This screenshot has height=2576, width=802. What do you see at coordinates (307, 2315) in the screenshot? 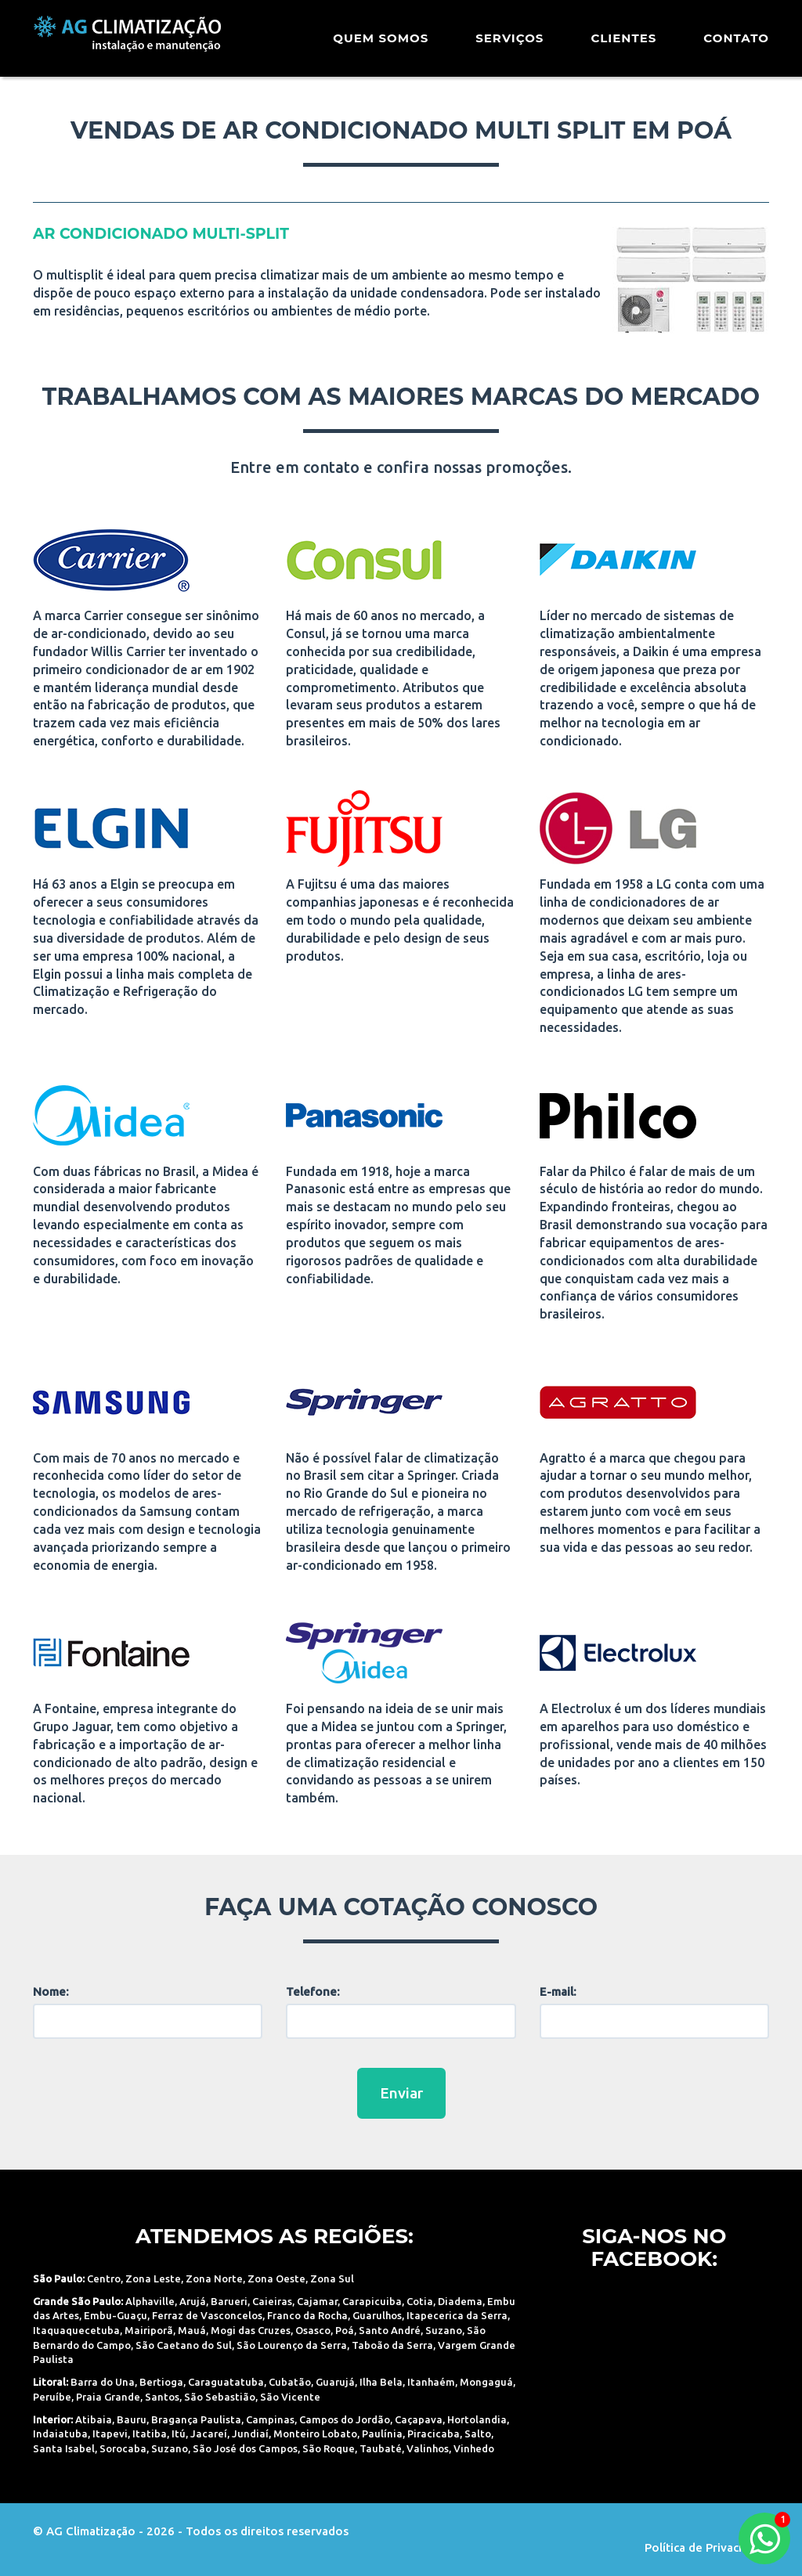
I see `Franco da Rocha` at bounding box center [307, 2315].